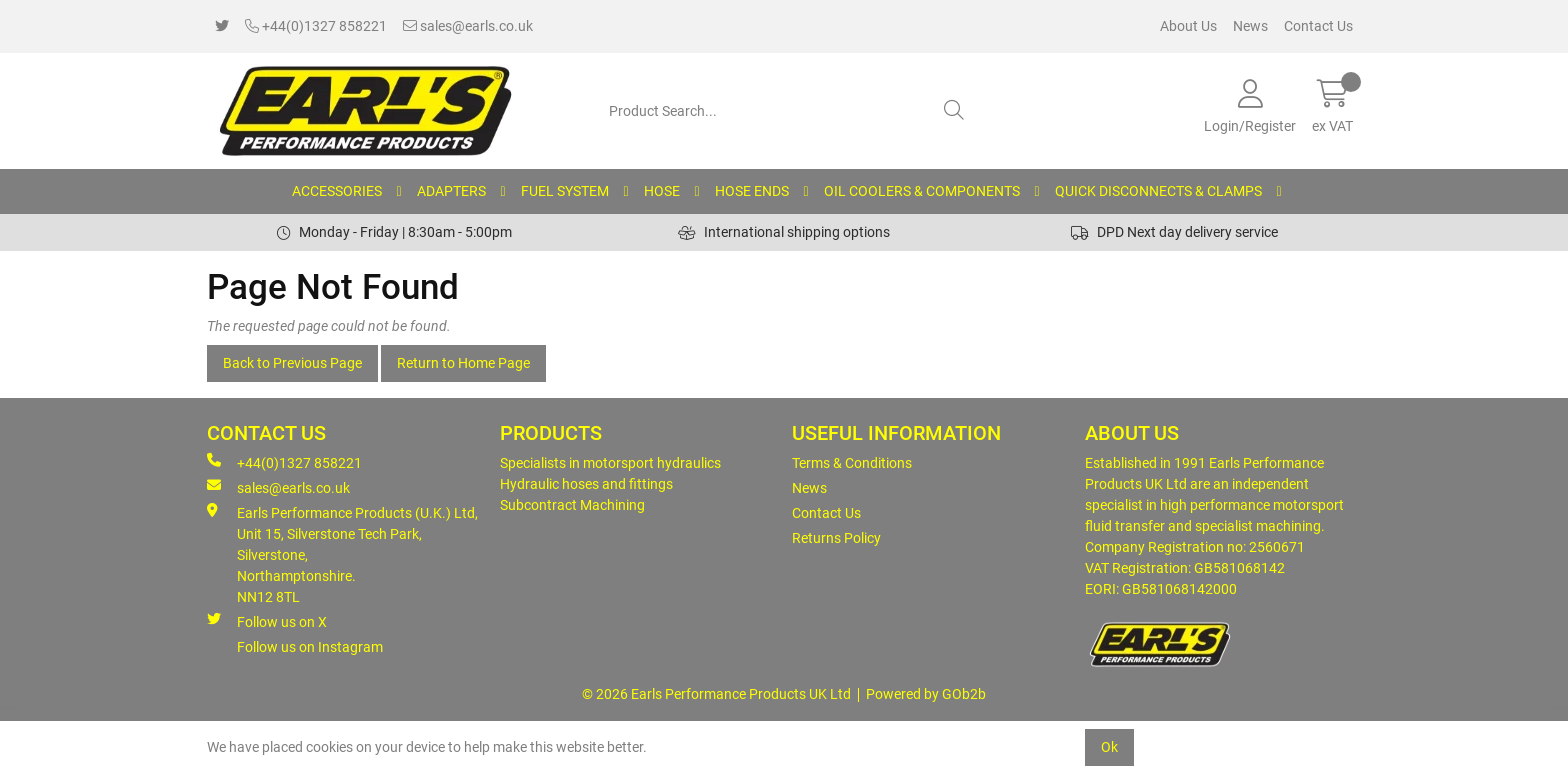 The width and height of the screenshot is (1568, 774). I want to click on OIL COOLERS & COMPONENTS, so click(922, 191).